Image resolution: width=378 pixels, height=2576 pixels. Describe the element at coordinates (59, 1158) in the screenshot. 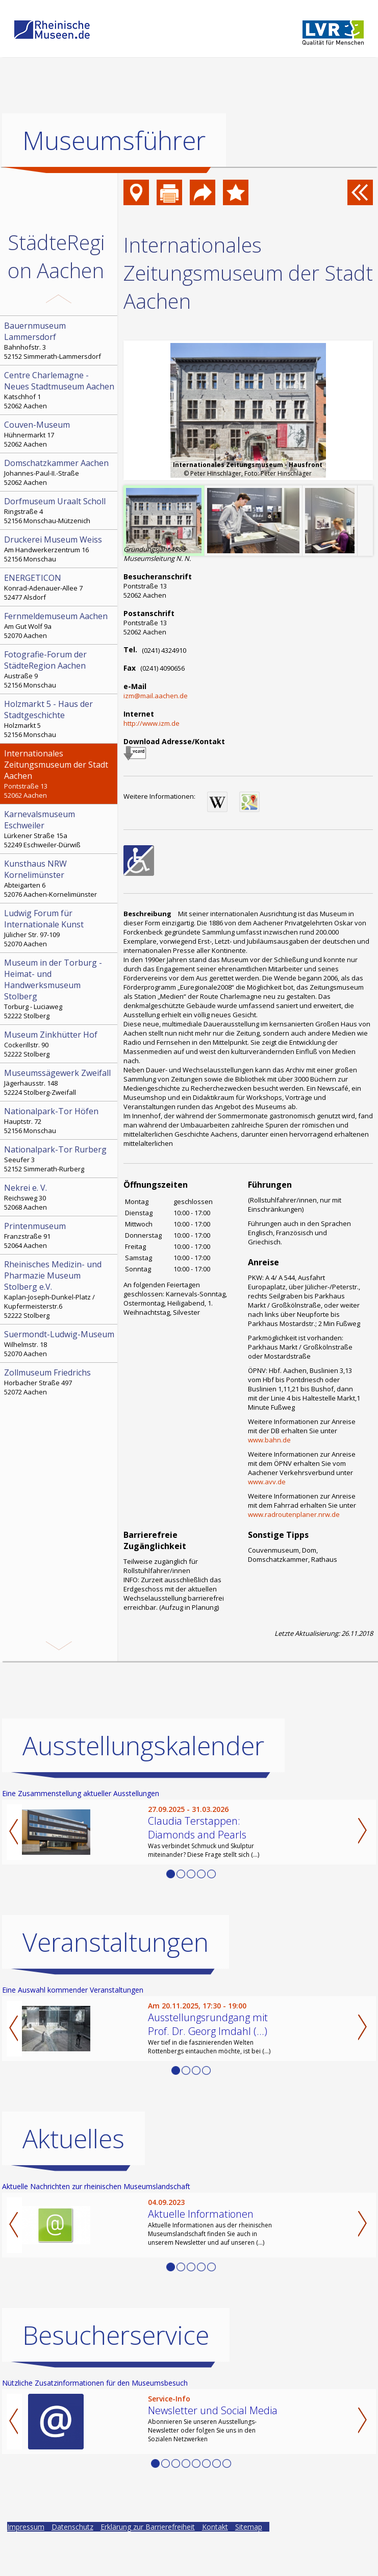

I see `Seeufer 3 52152 Simmerath-Rurberg` at that location.